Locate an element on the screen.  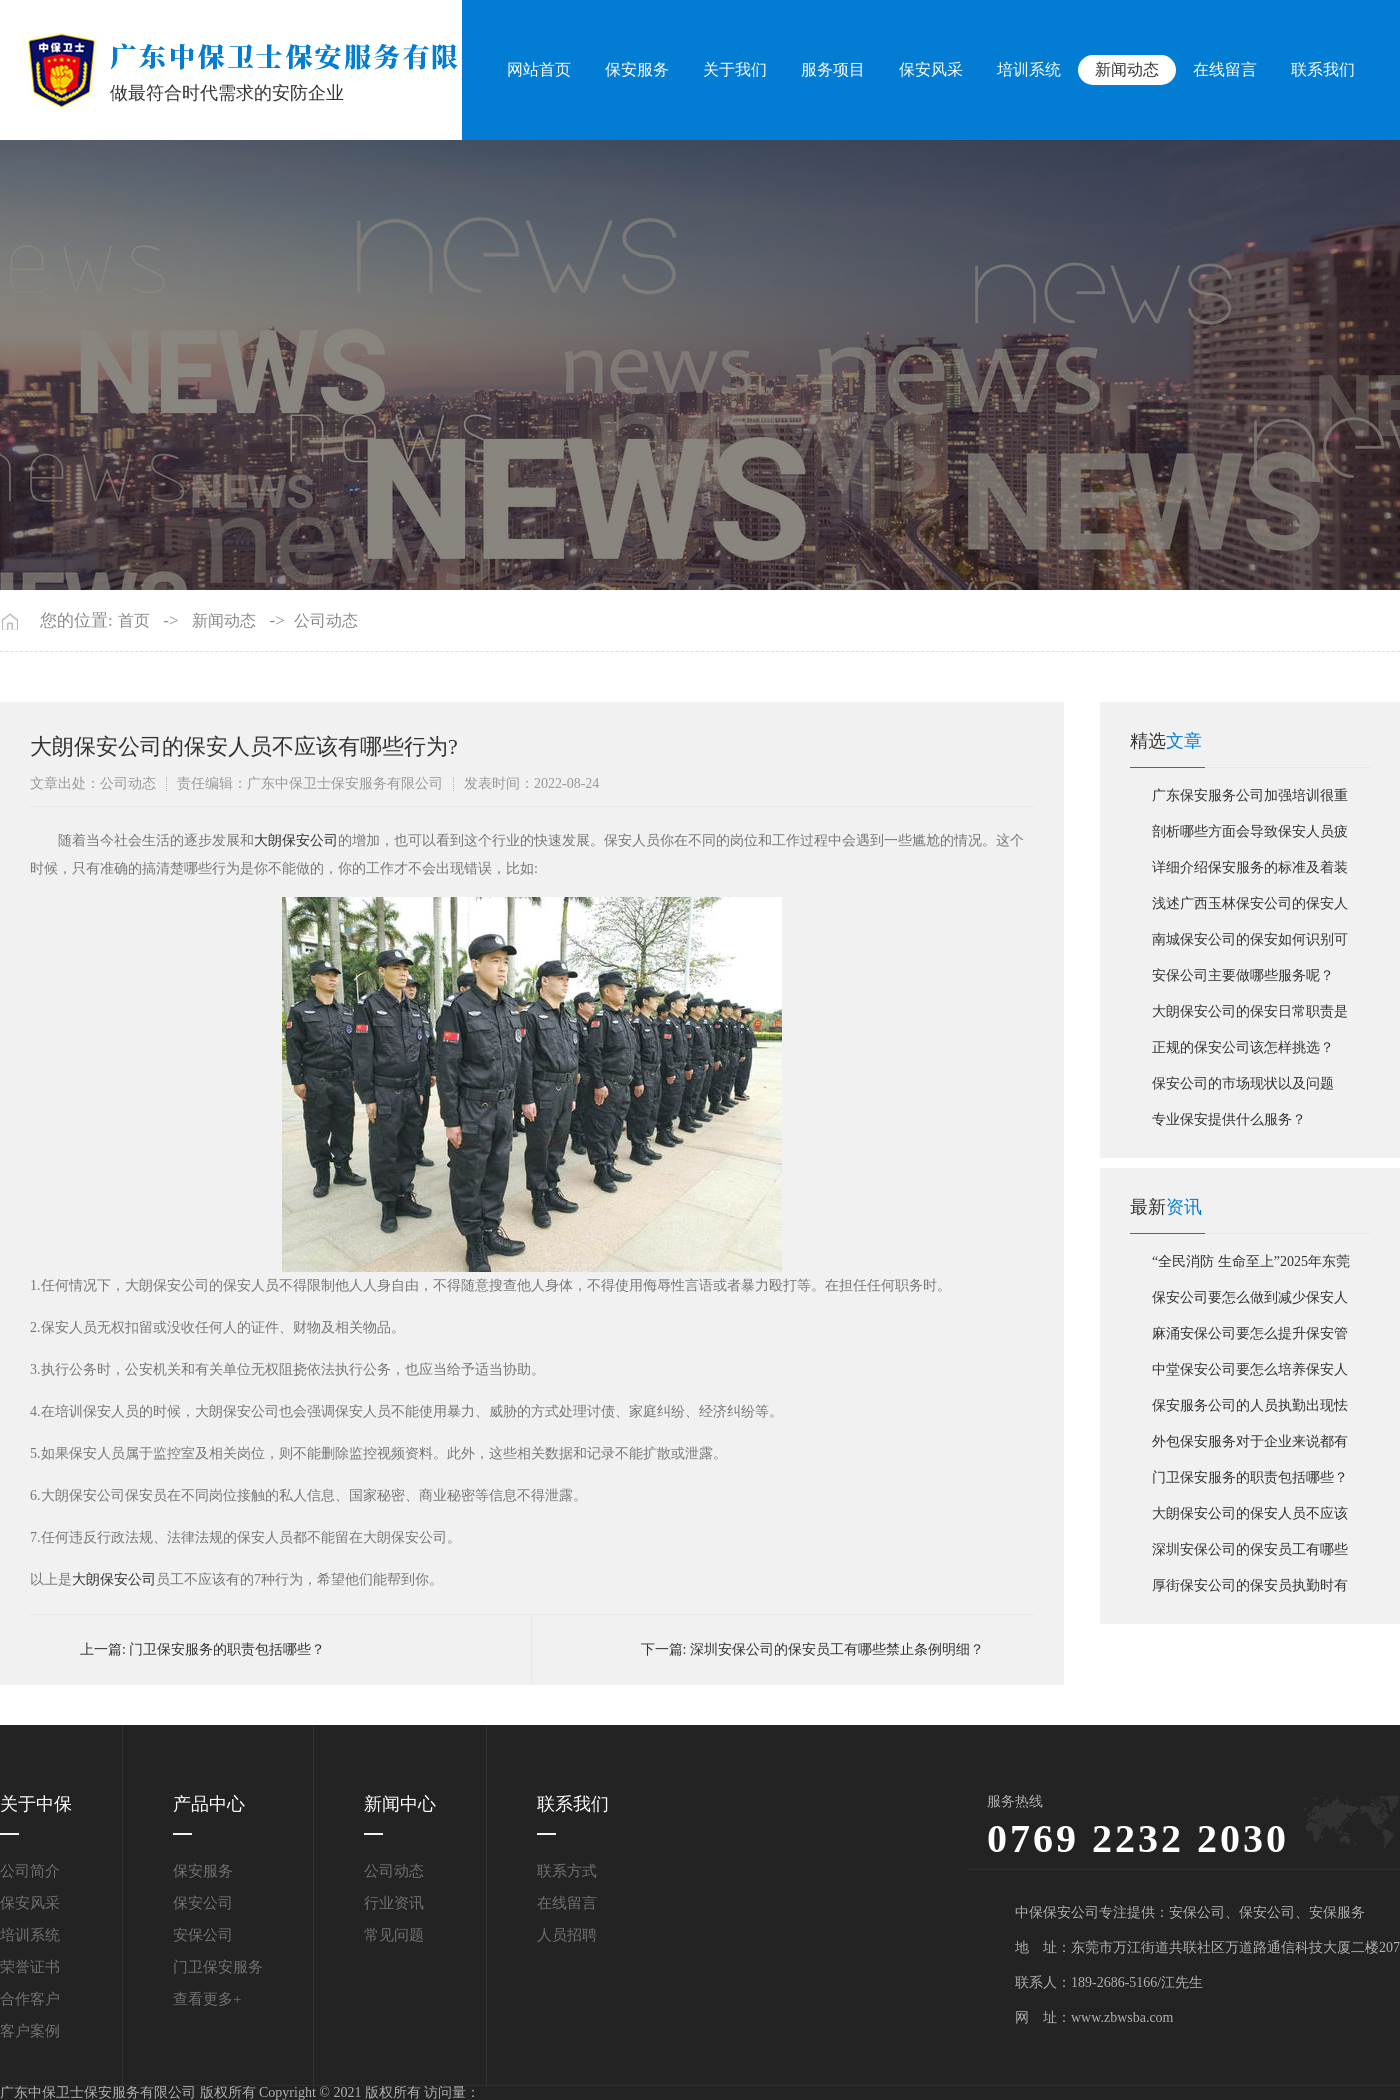
详细介绍保安服务的标准及着装标准 is located at coordinates (1250, 873).